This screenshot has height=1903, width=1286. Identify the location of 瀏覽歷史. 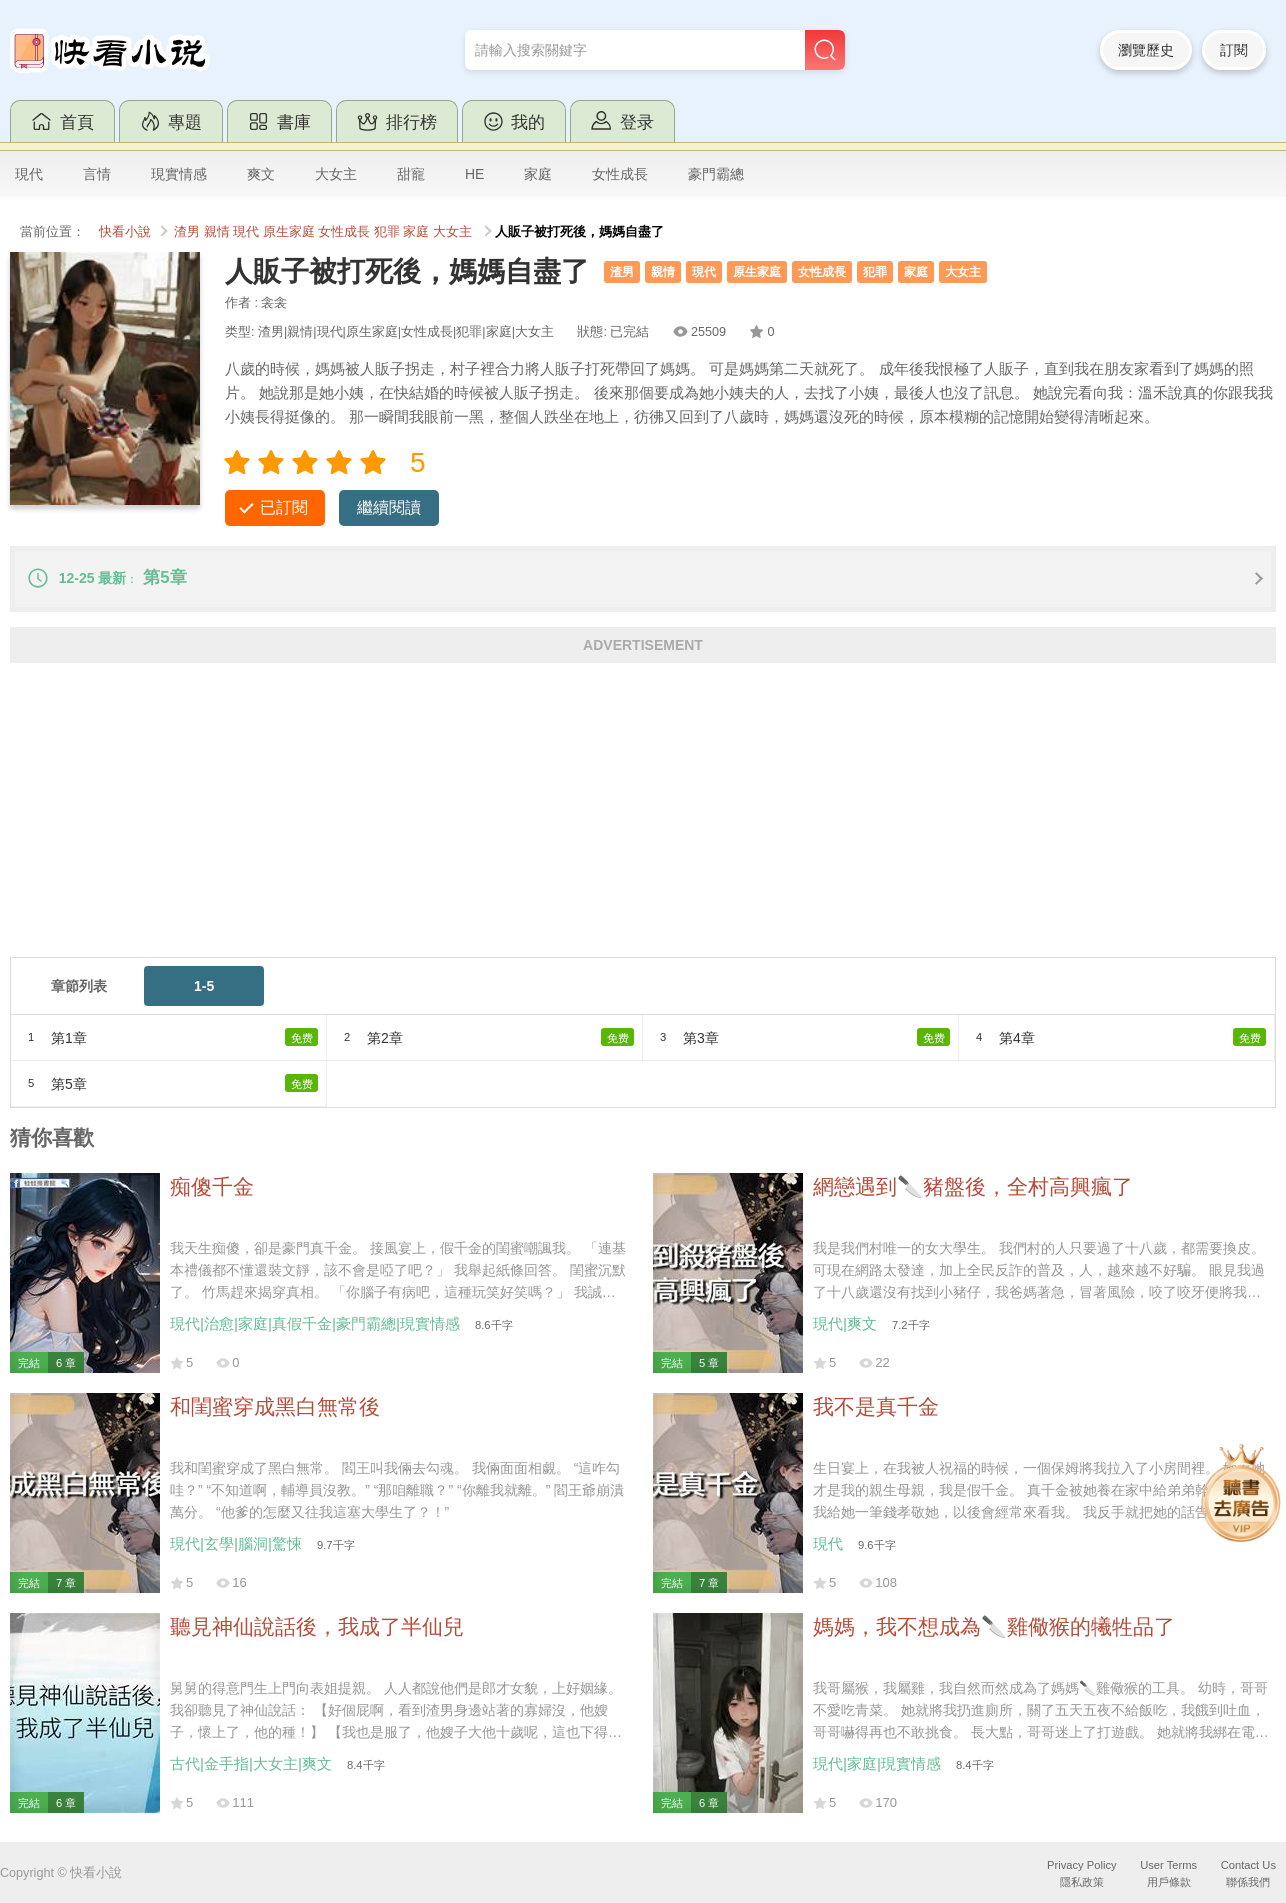
(1146, 50).